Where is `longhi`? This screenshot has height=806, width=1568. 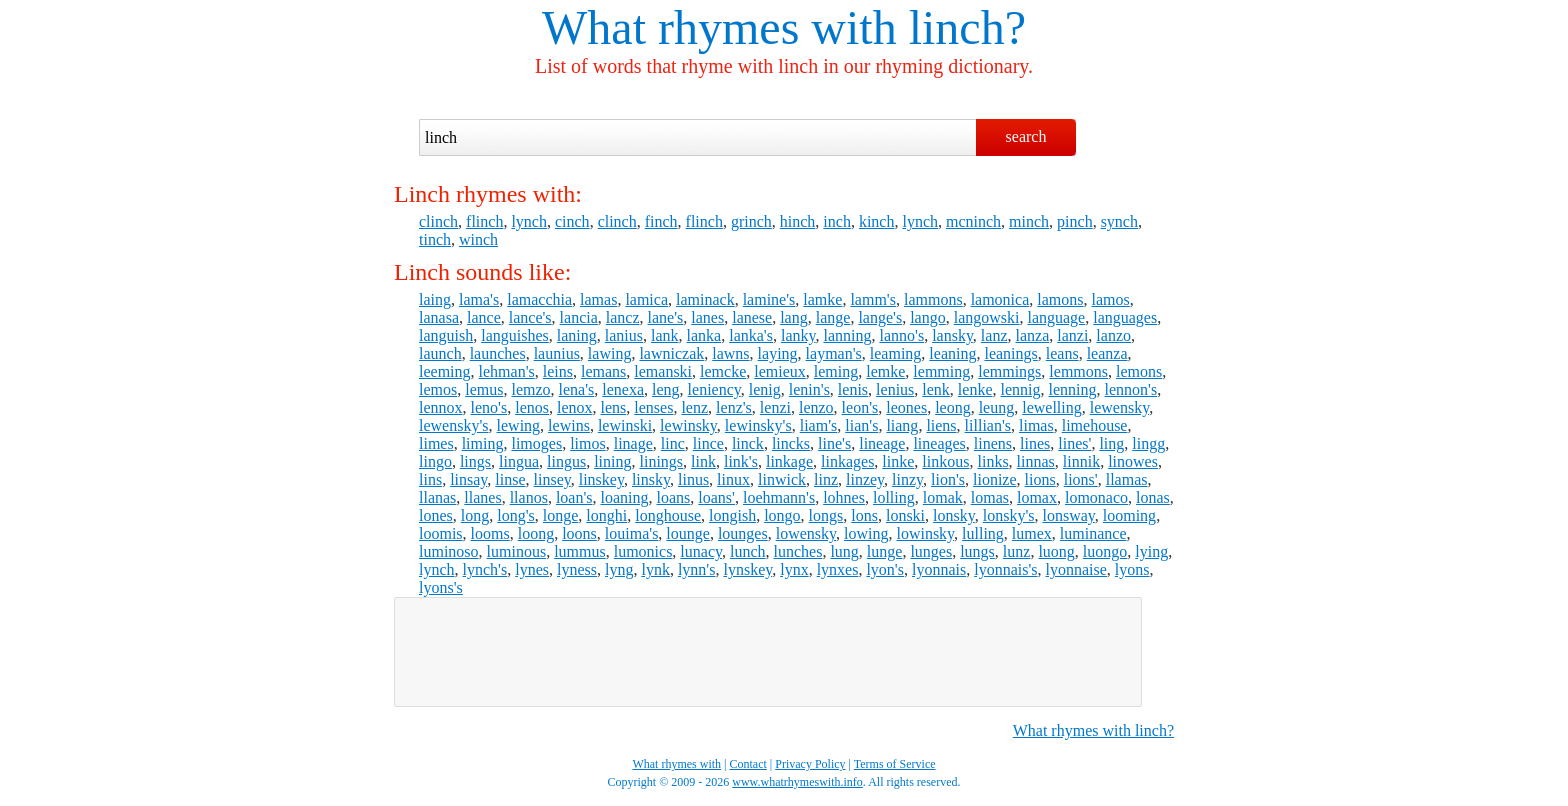 longhi is located at coordinates (606, 515).